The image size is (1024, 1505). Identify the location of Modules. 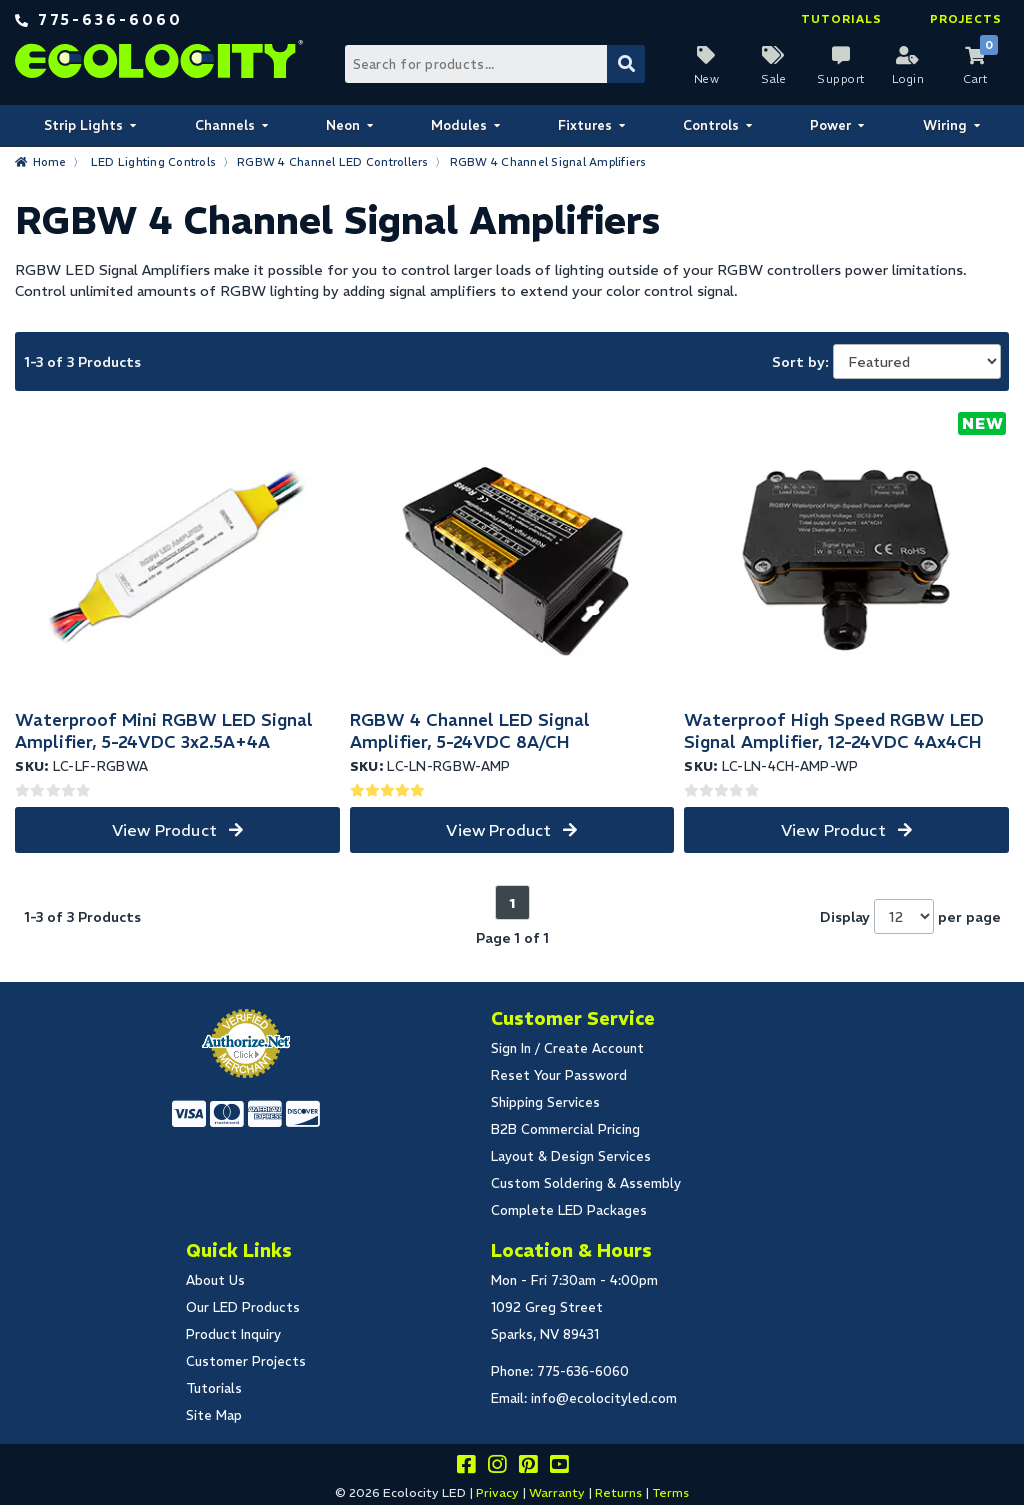
(459, 125).